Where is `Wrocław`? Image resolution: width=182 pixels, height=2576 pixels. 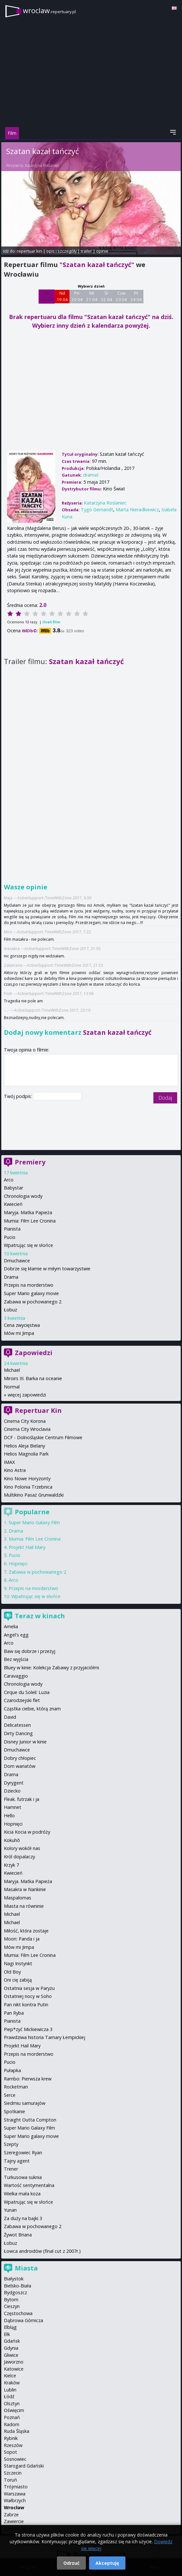 Wrocław is located at coordinates (14, 2507).